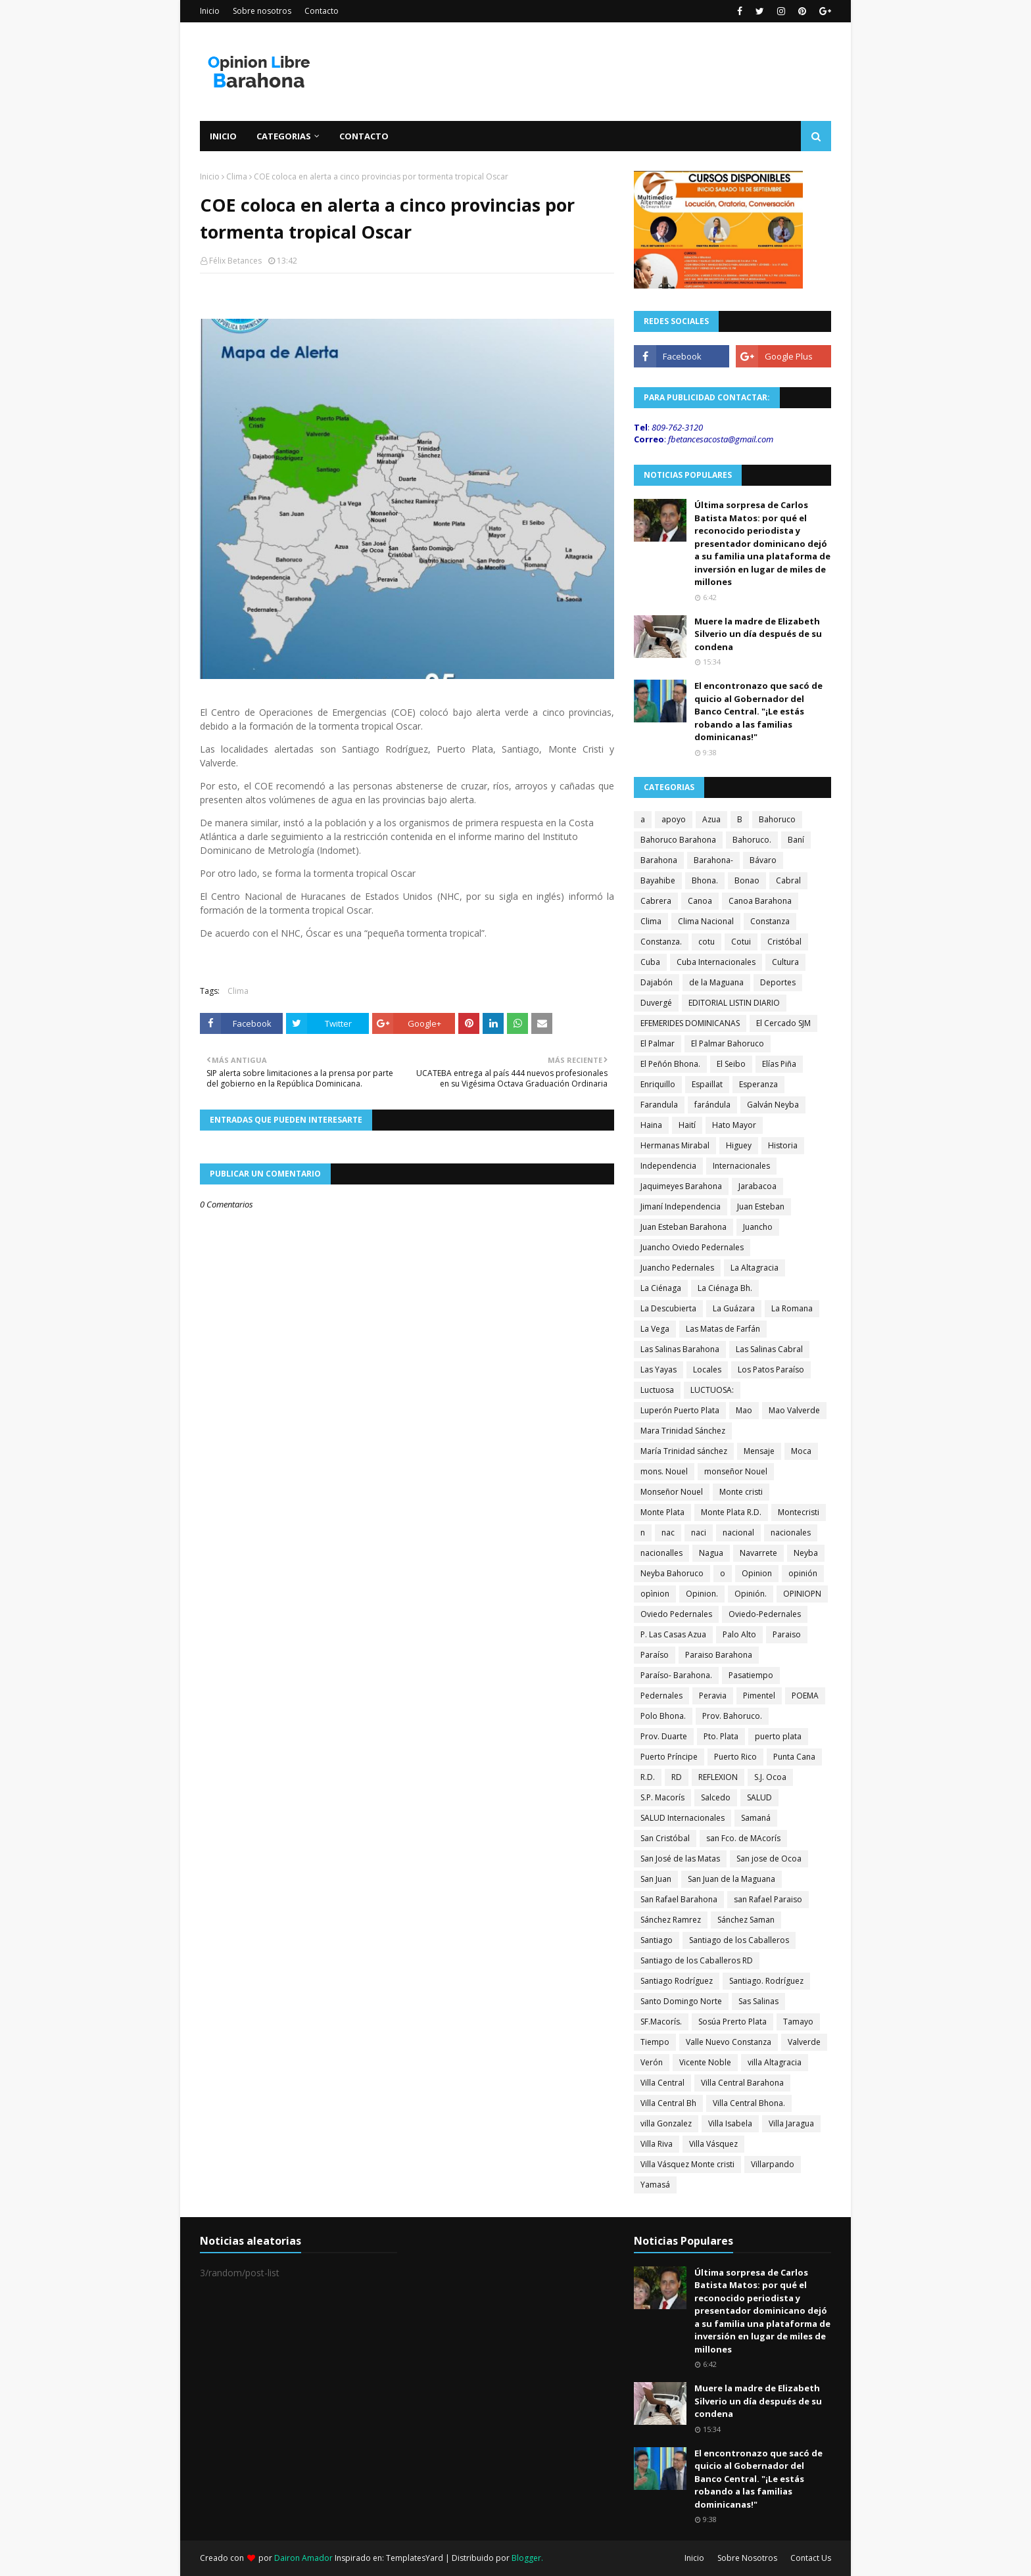  Describe the element at coordinates (779, 1063) in the screenshot. I see `Elías Piña` at that location.